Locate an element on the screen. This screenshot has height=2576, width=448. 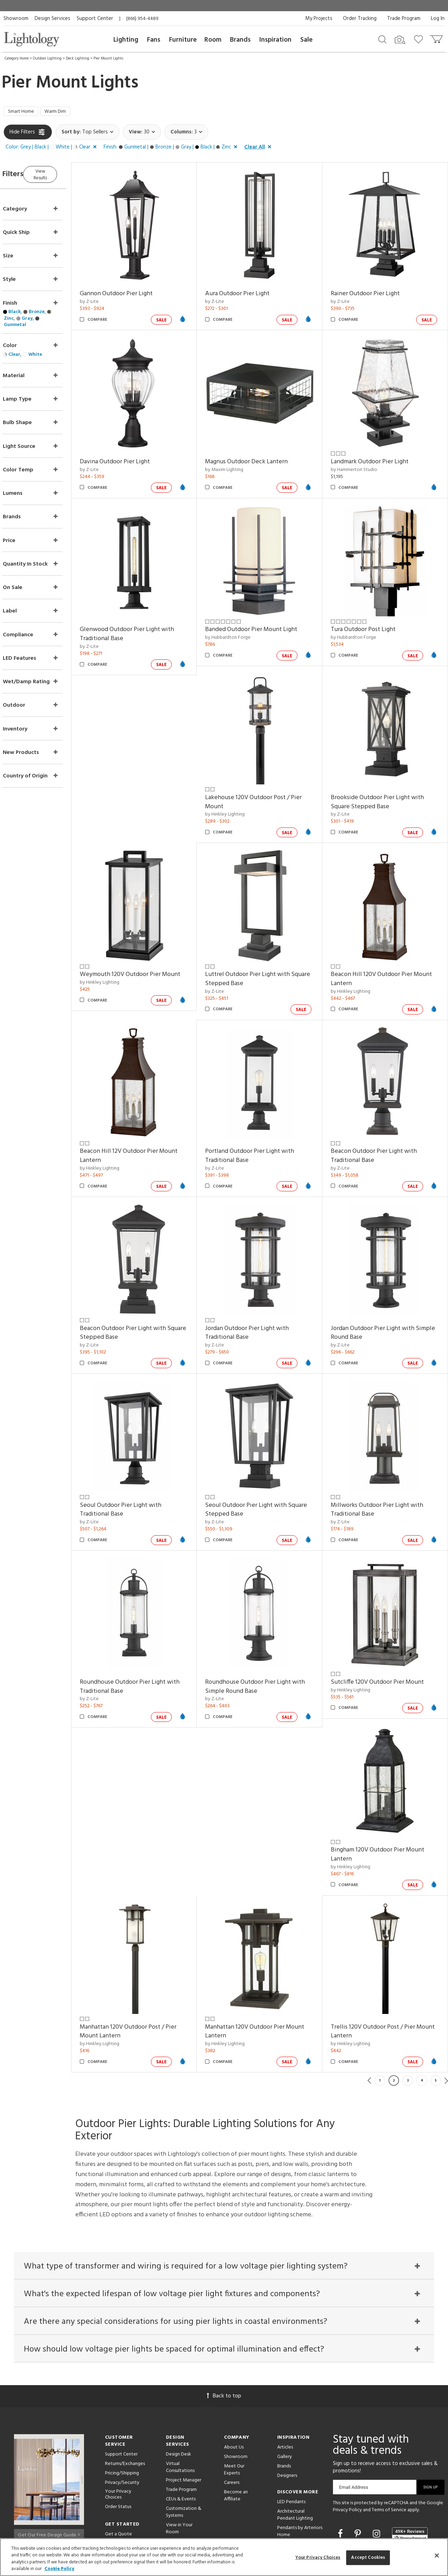
About Us is located at coordinates (234, 2383).